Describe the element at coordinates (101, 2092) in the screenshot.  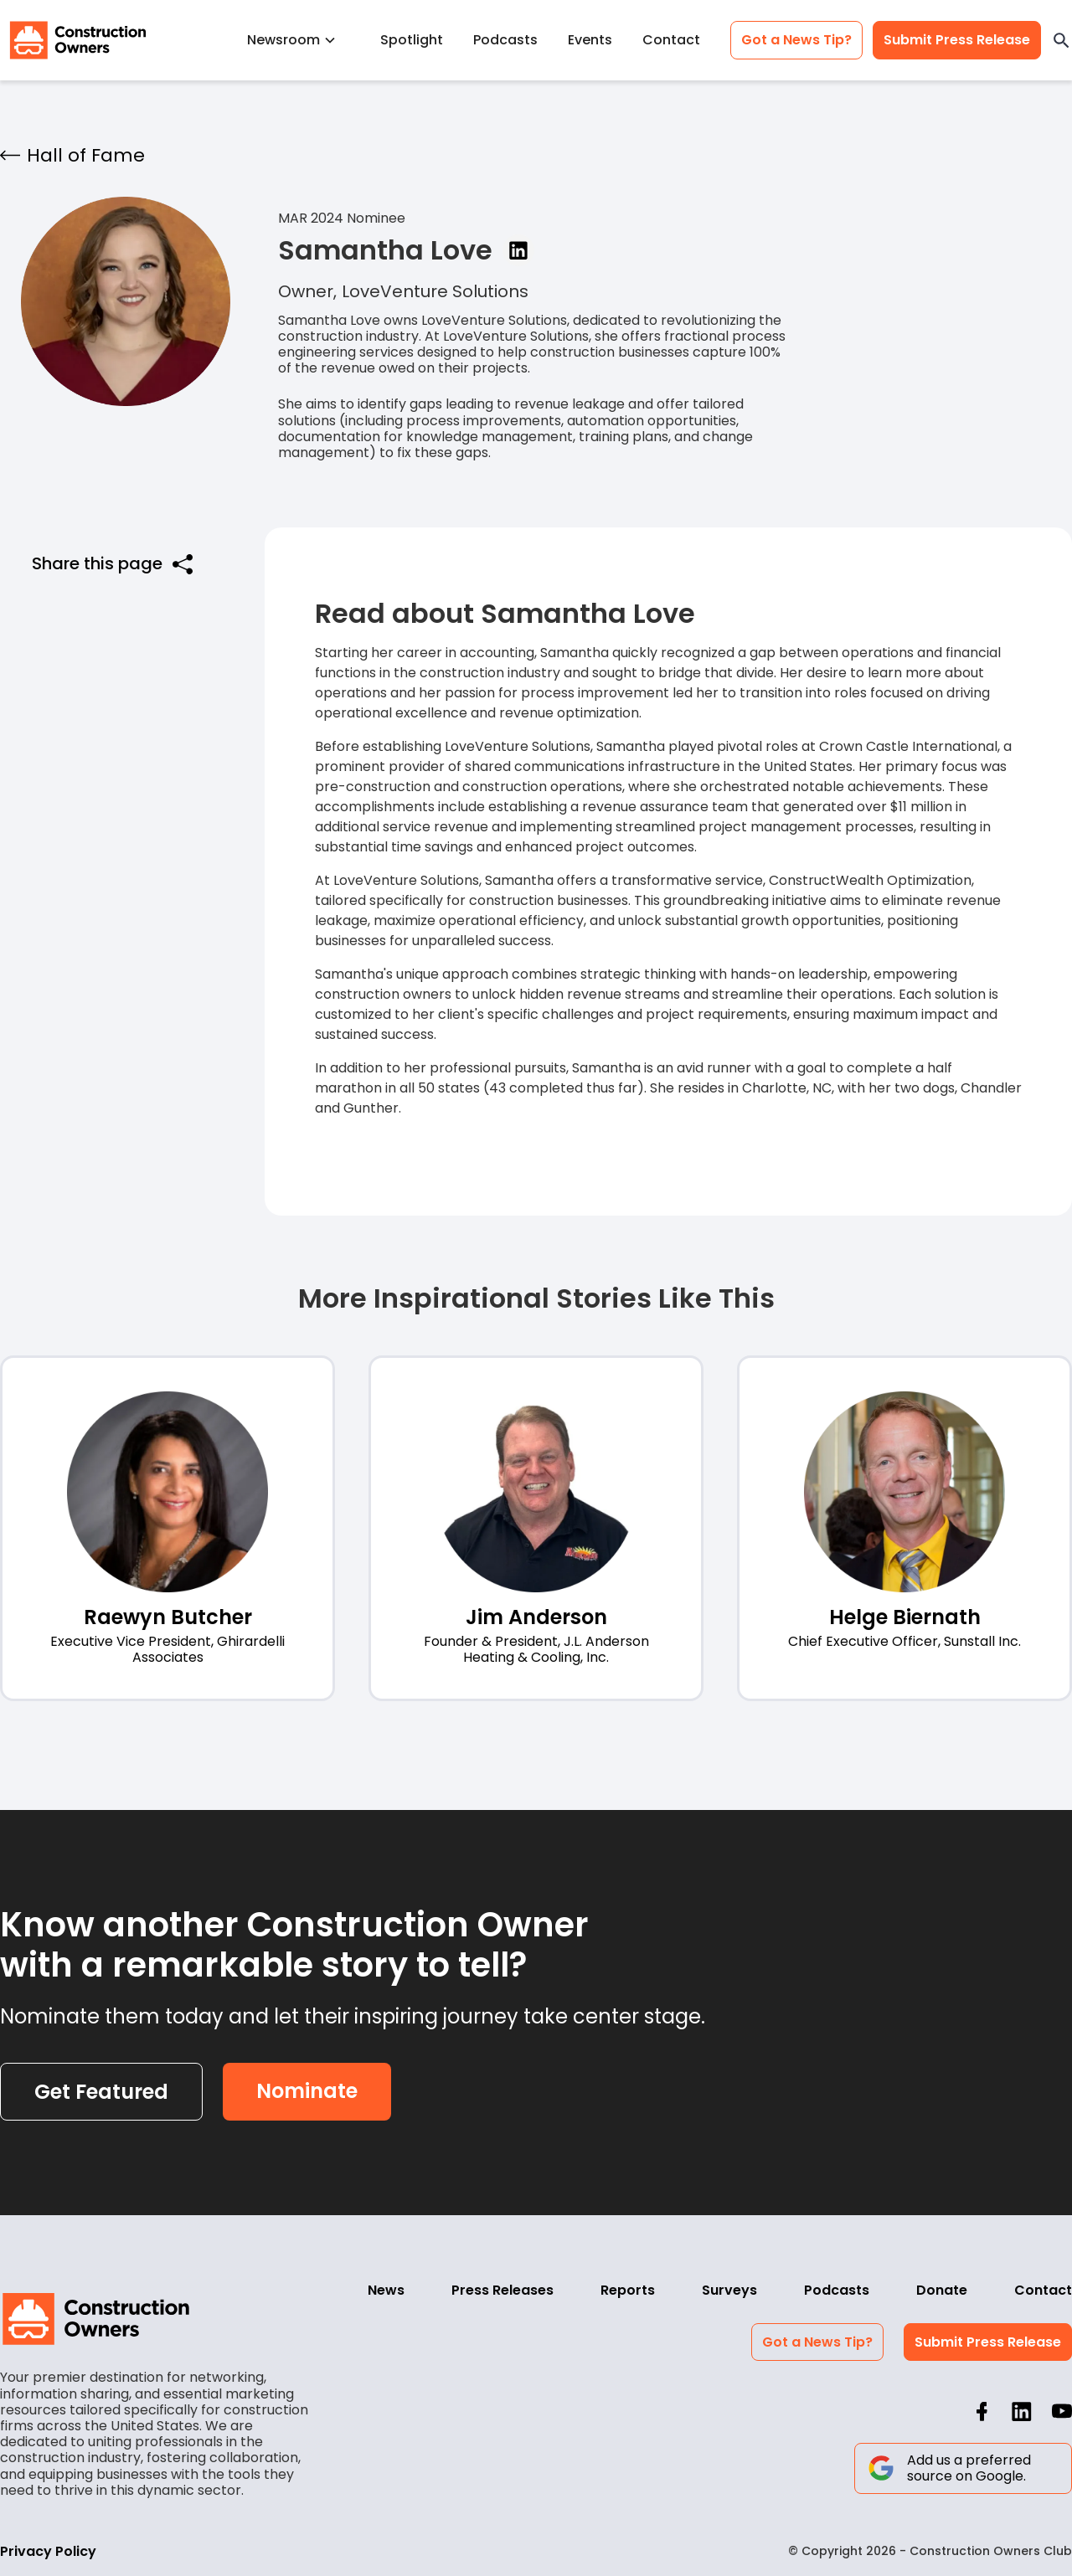
I see `Get Featured` at that location.